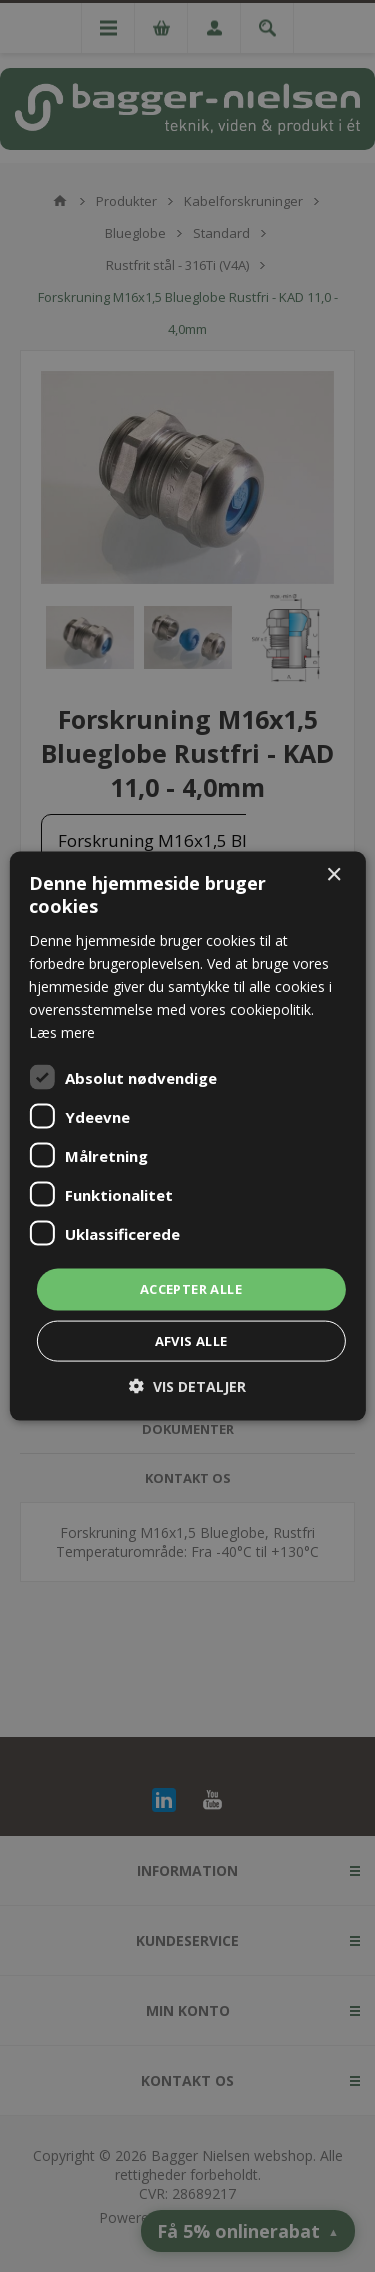 The height and width of the screenshot is (2272, 375). Describe the element at coordinates (333, 875) in the screenshot. I see `× [button]` at that location.